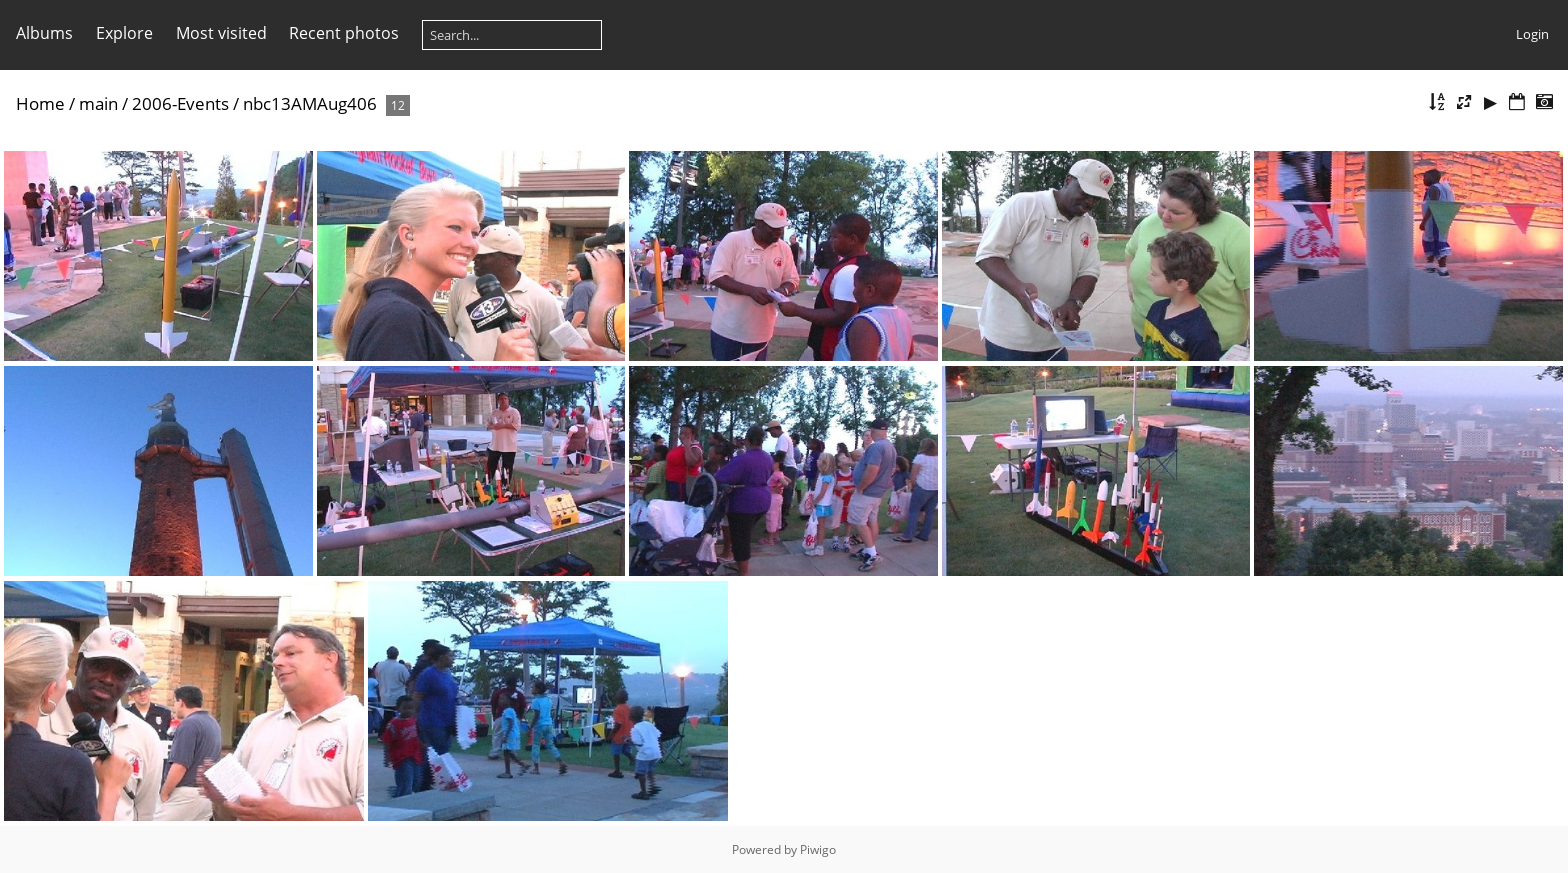 The image size is (1568, 873). Describe the element at coordinates (310, 103) in the screenshot. I see `nbc13AMAug406` at that location.